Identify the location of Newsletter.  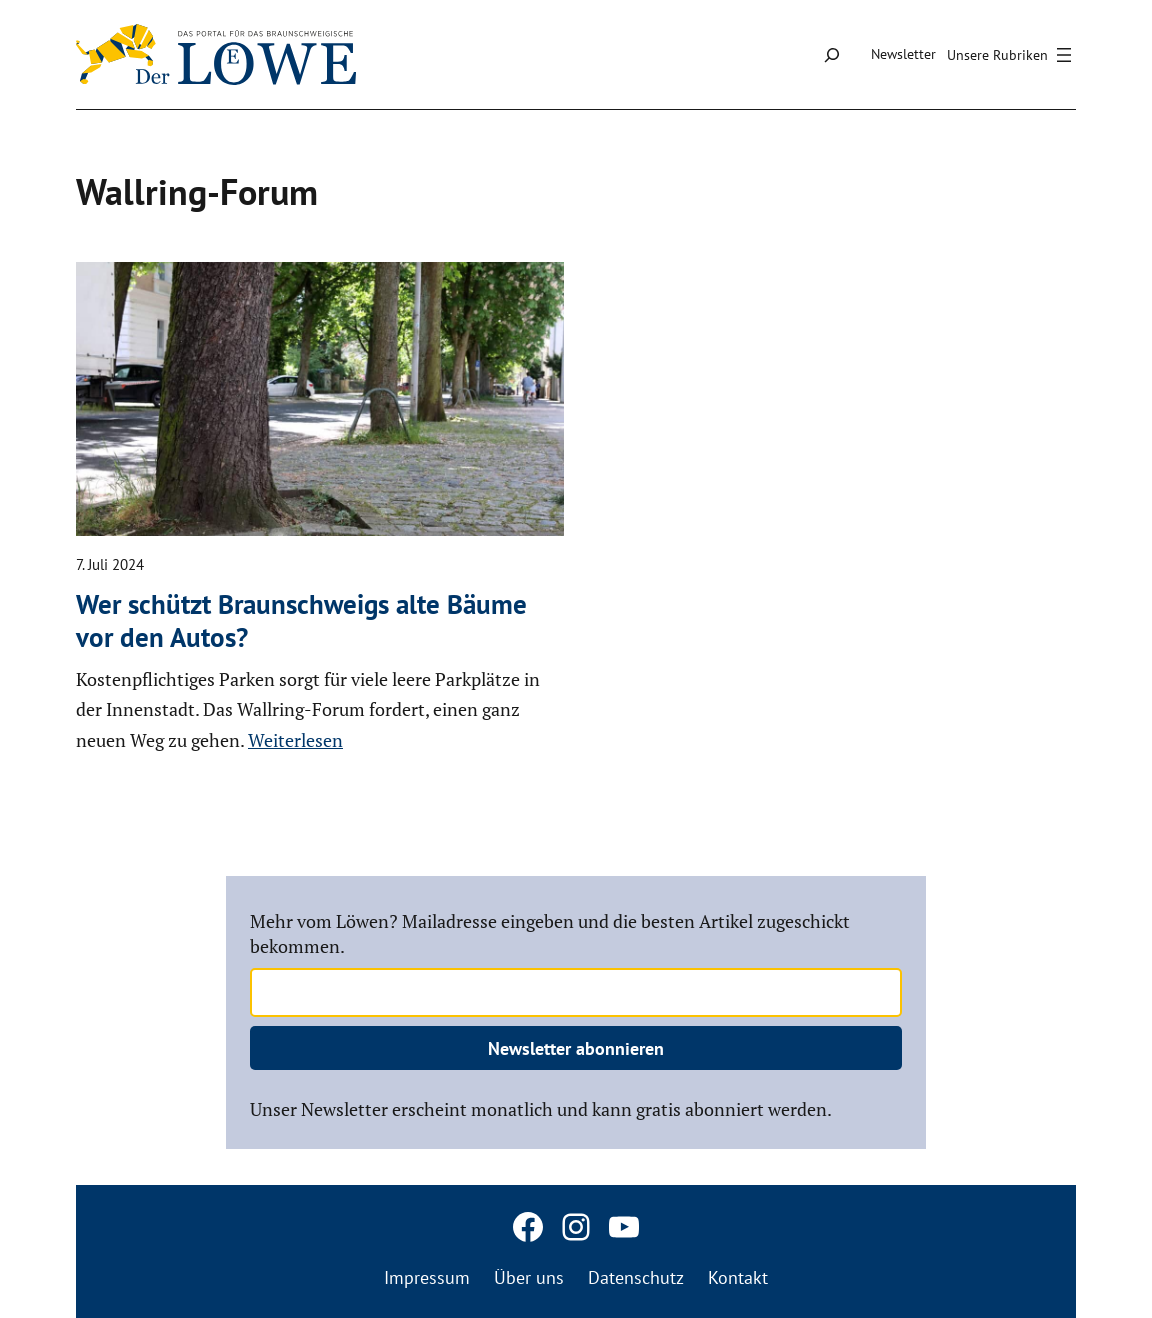
(903, 54).